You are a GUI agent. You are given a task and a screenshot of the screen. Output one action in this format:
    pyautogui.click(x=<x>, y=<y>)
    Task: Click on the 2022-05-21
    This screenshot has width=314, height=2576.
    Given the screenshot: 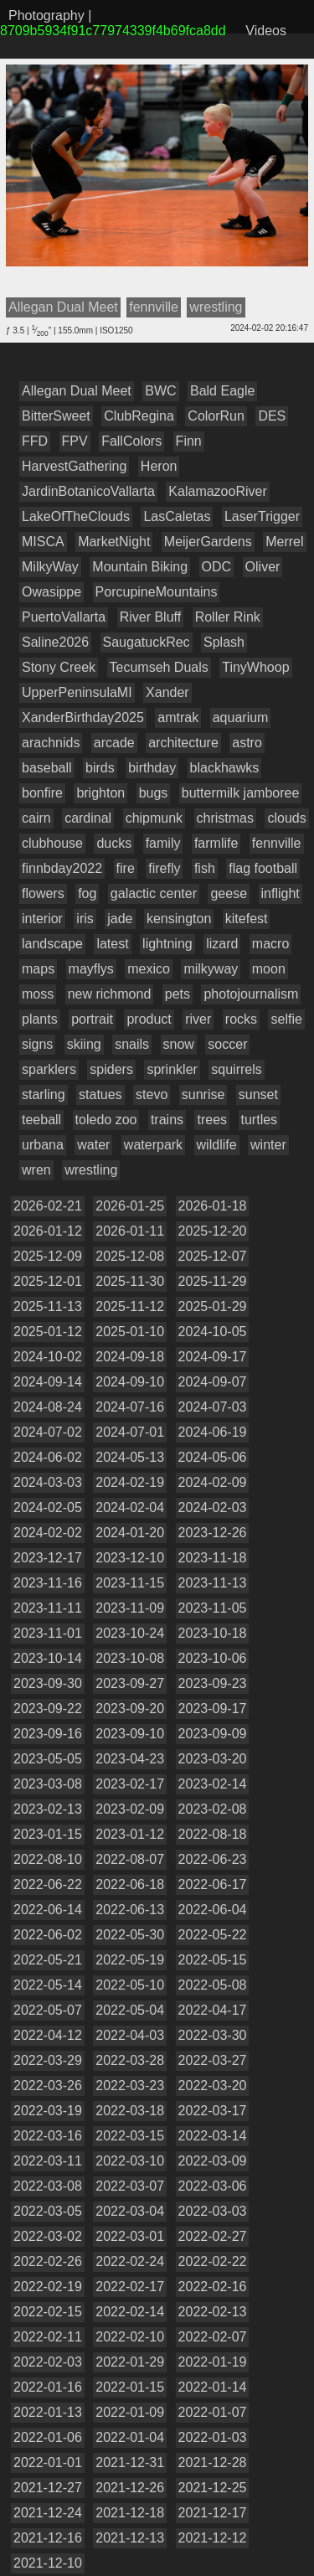 What is the action you would take?
    pyautogui.click(x=47, y=1960)
    